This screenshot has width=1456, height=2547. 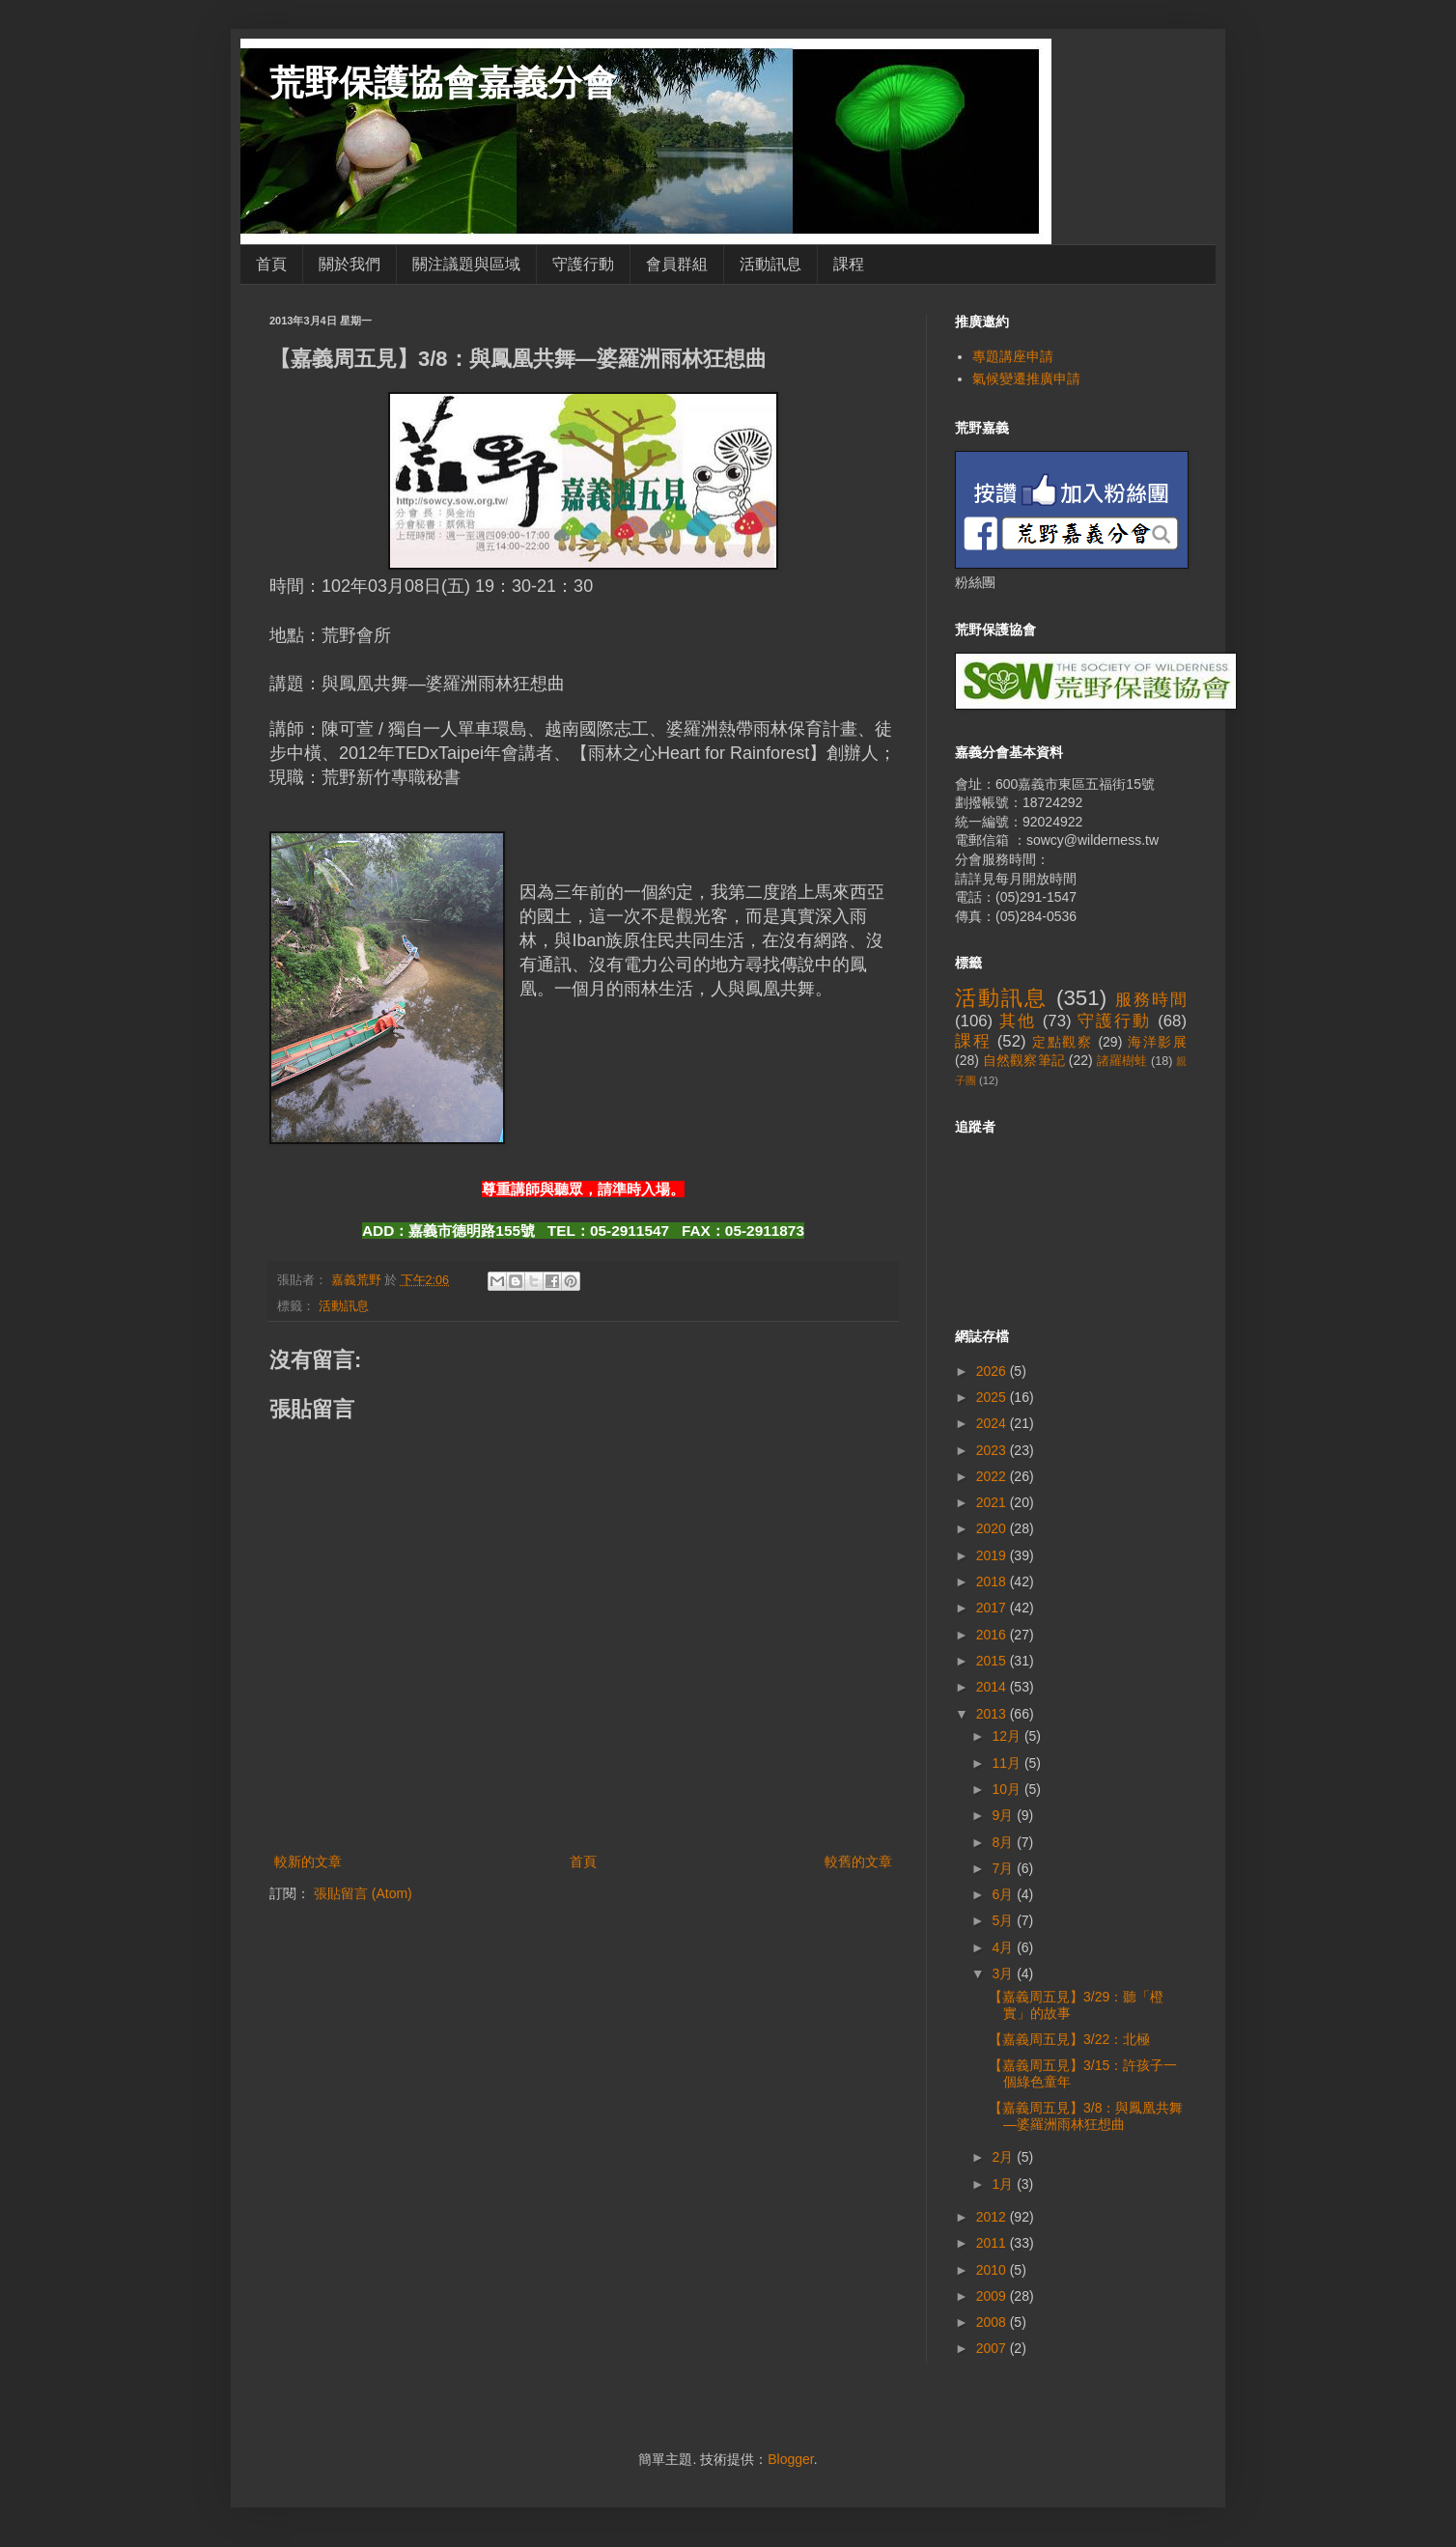 I want to click on 6月, so click(x=1004, y=1894).